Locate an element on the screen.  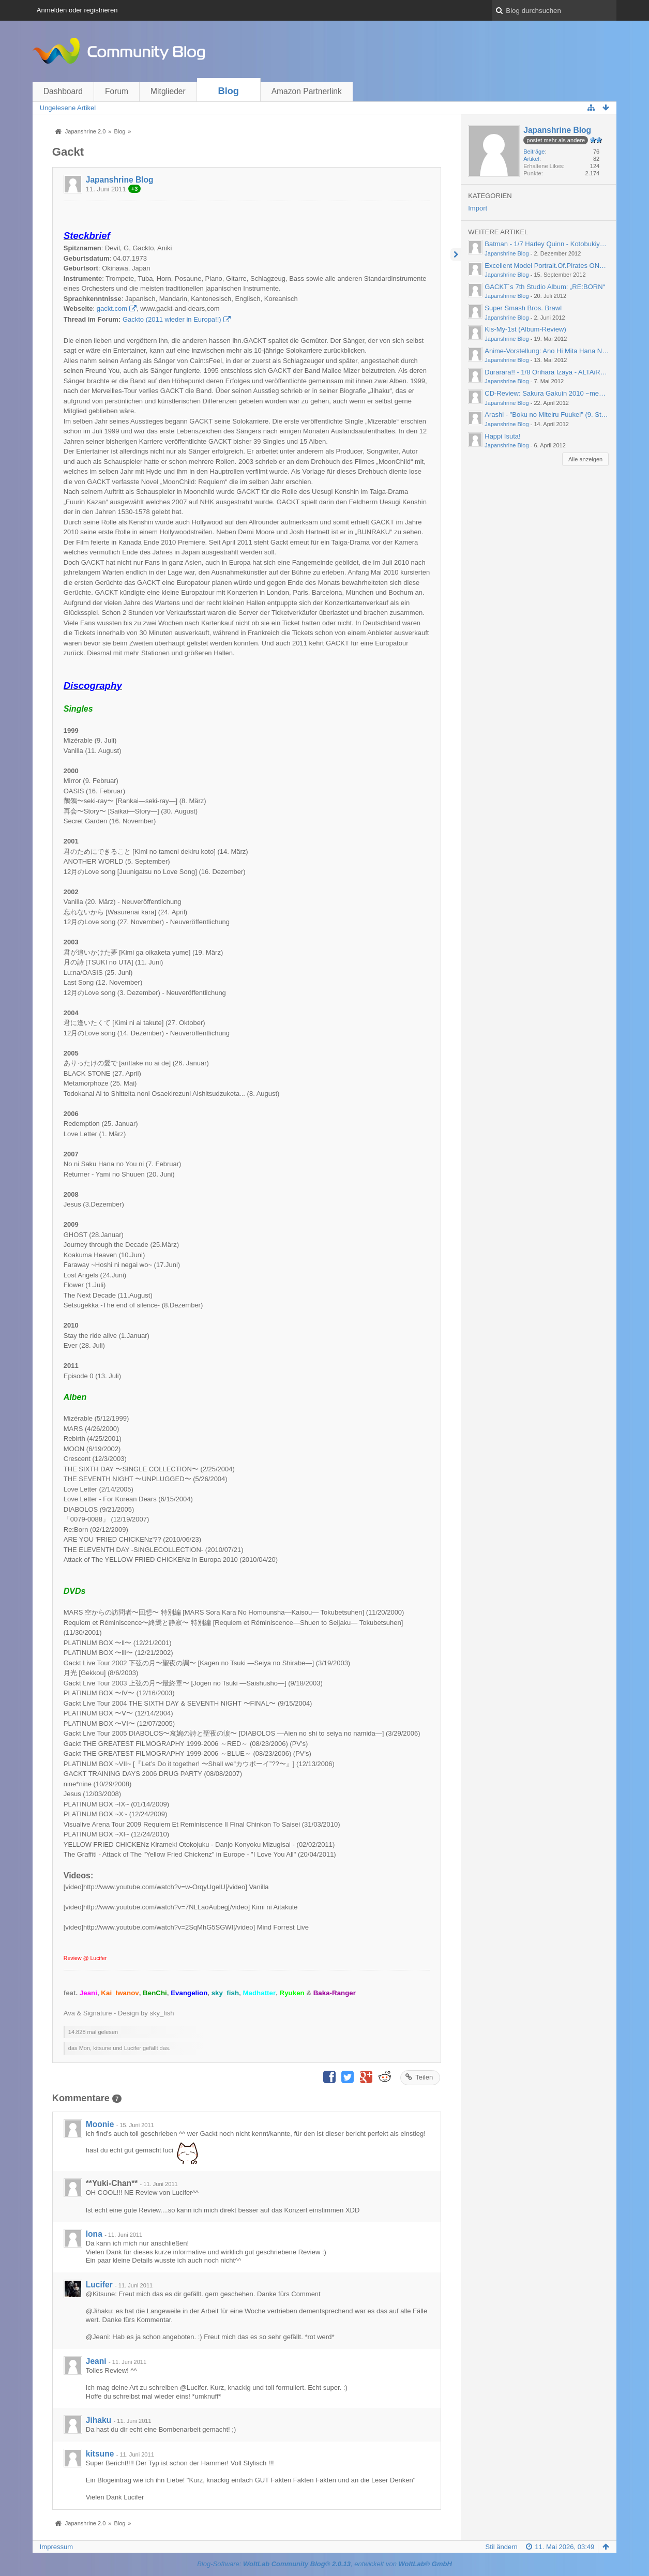
Lucifer is located at coordinates (99, 2284).